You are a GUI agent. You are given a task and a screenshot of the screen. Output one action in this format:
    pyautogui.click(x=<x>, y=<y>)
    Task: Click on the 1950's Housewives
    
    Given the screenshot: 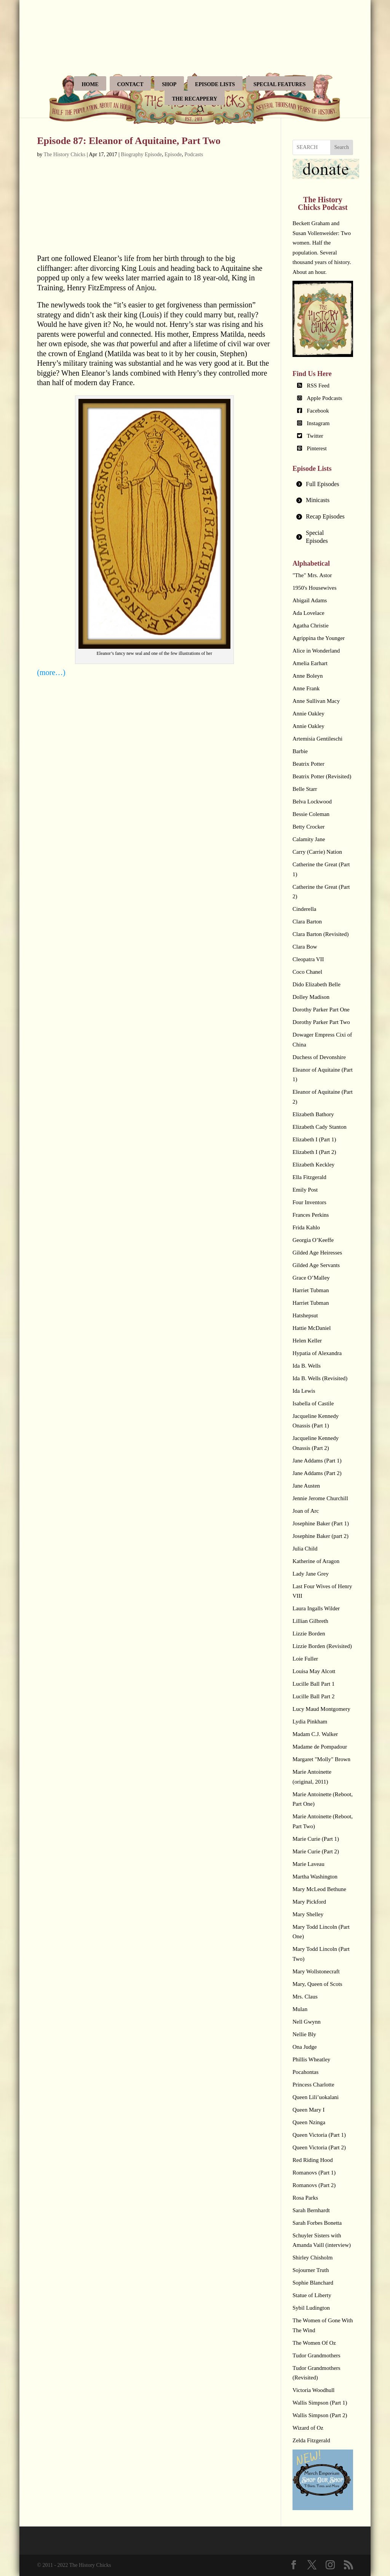 What is the action you would take?
    pyautogui.click(x=314, y=588)
    